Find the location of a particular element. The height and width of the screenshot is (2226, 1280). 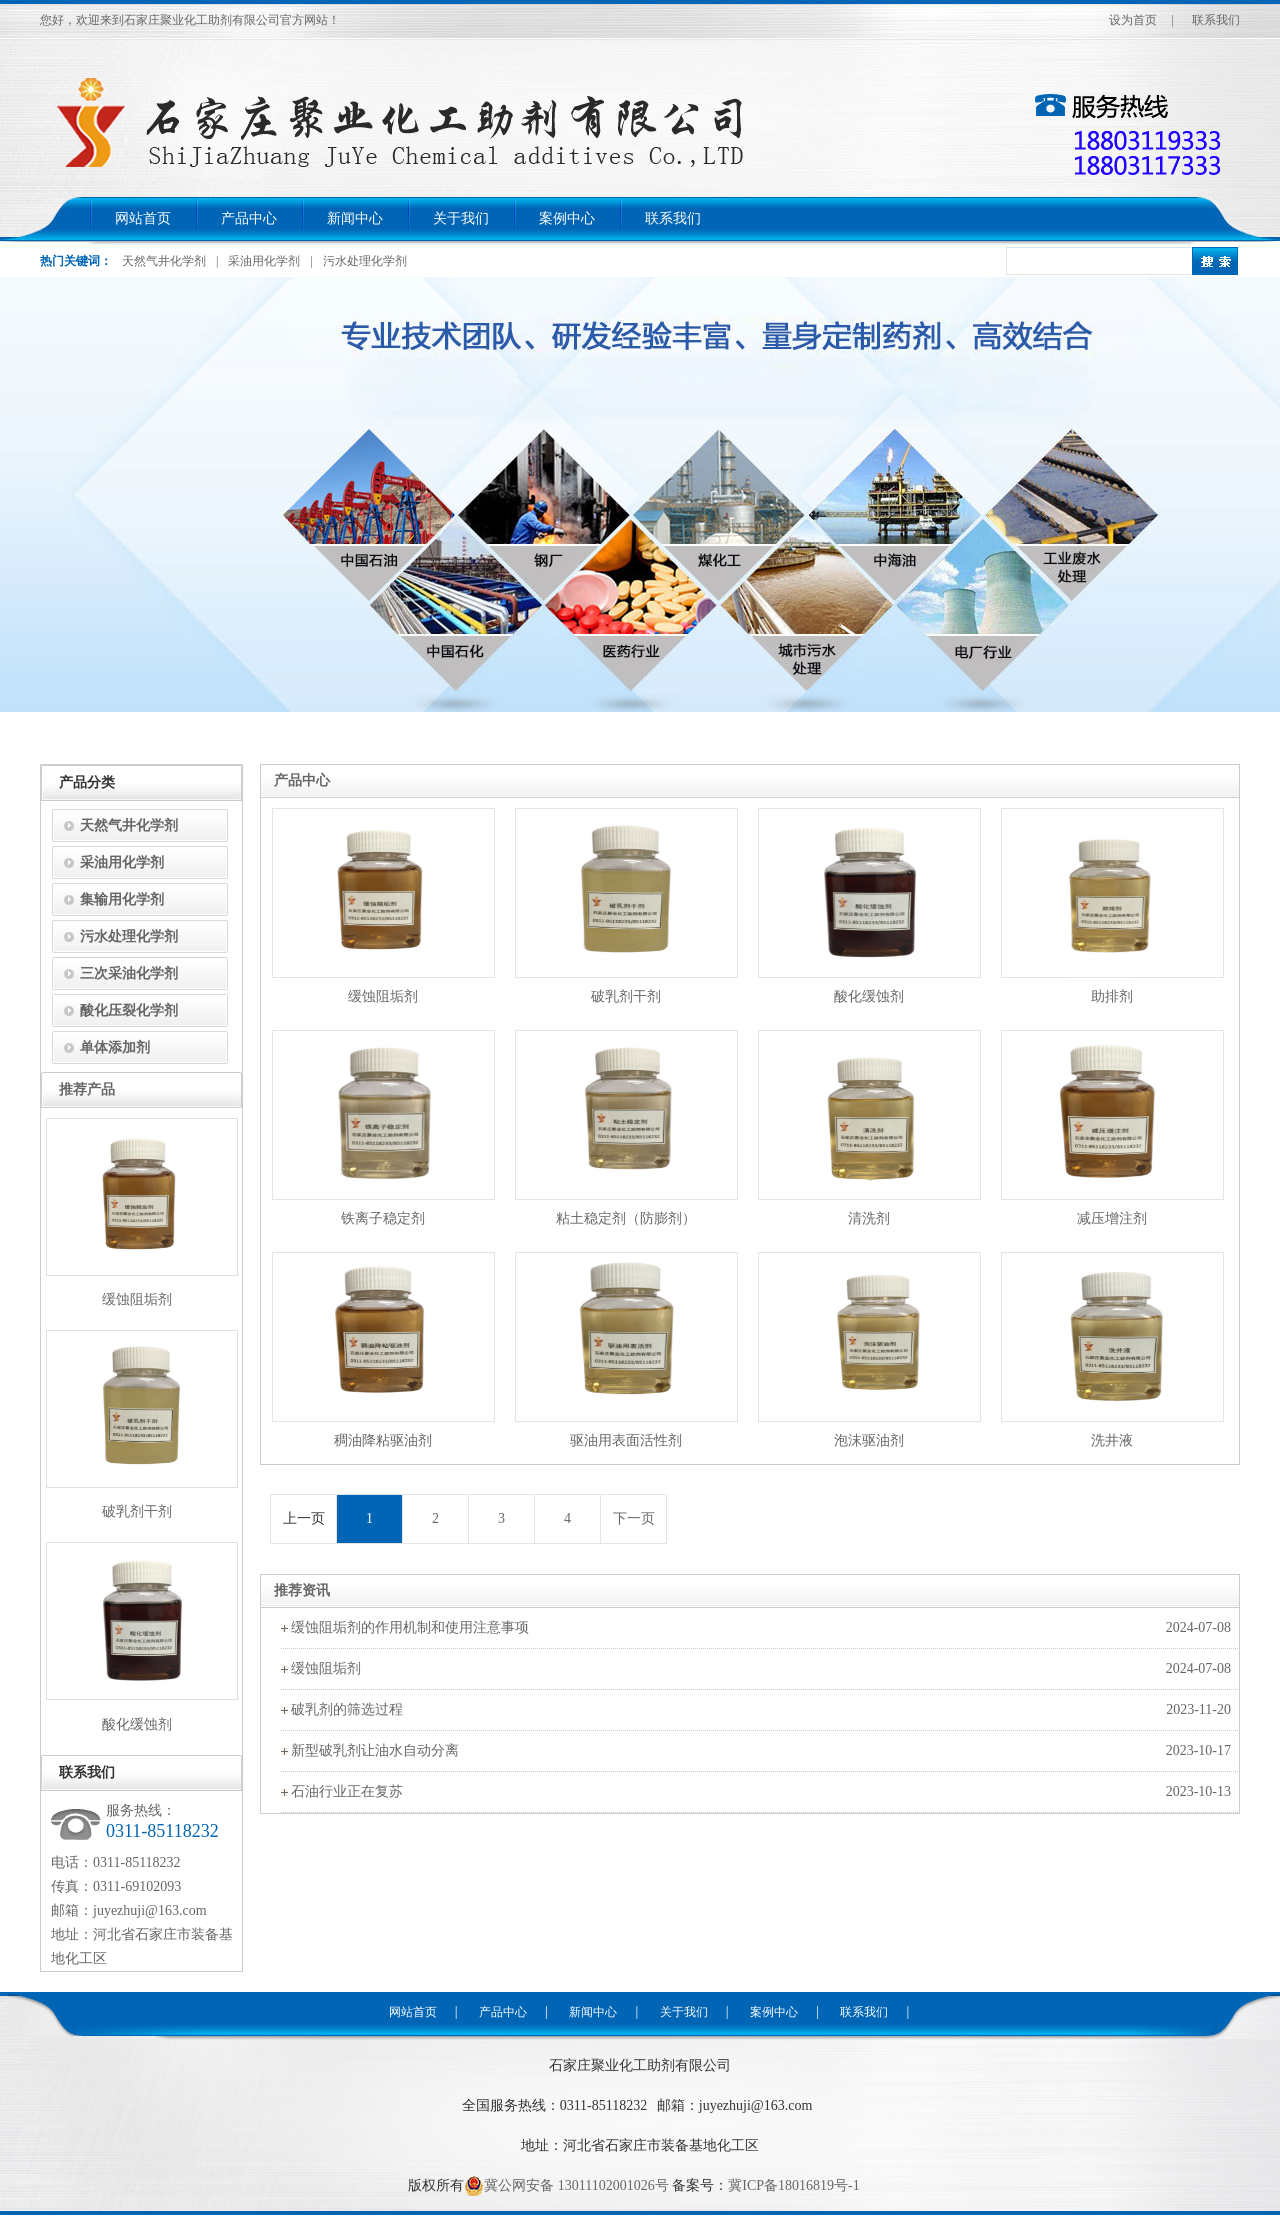

缓蚀阻垢剂的作用机制和使用注意事项 is located at coordinates (410, 1627).